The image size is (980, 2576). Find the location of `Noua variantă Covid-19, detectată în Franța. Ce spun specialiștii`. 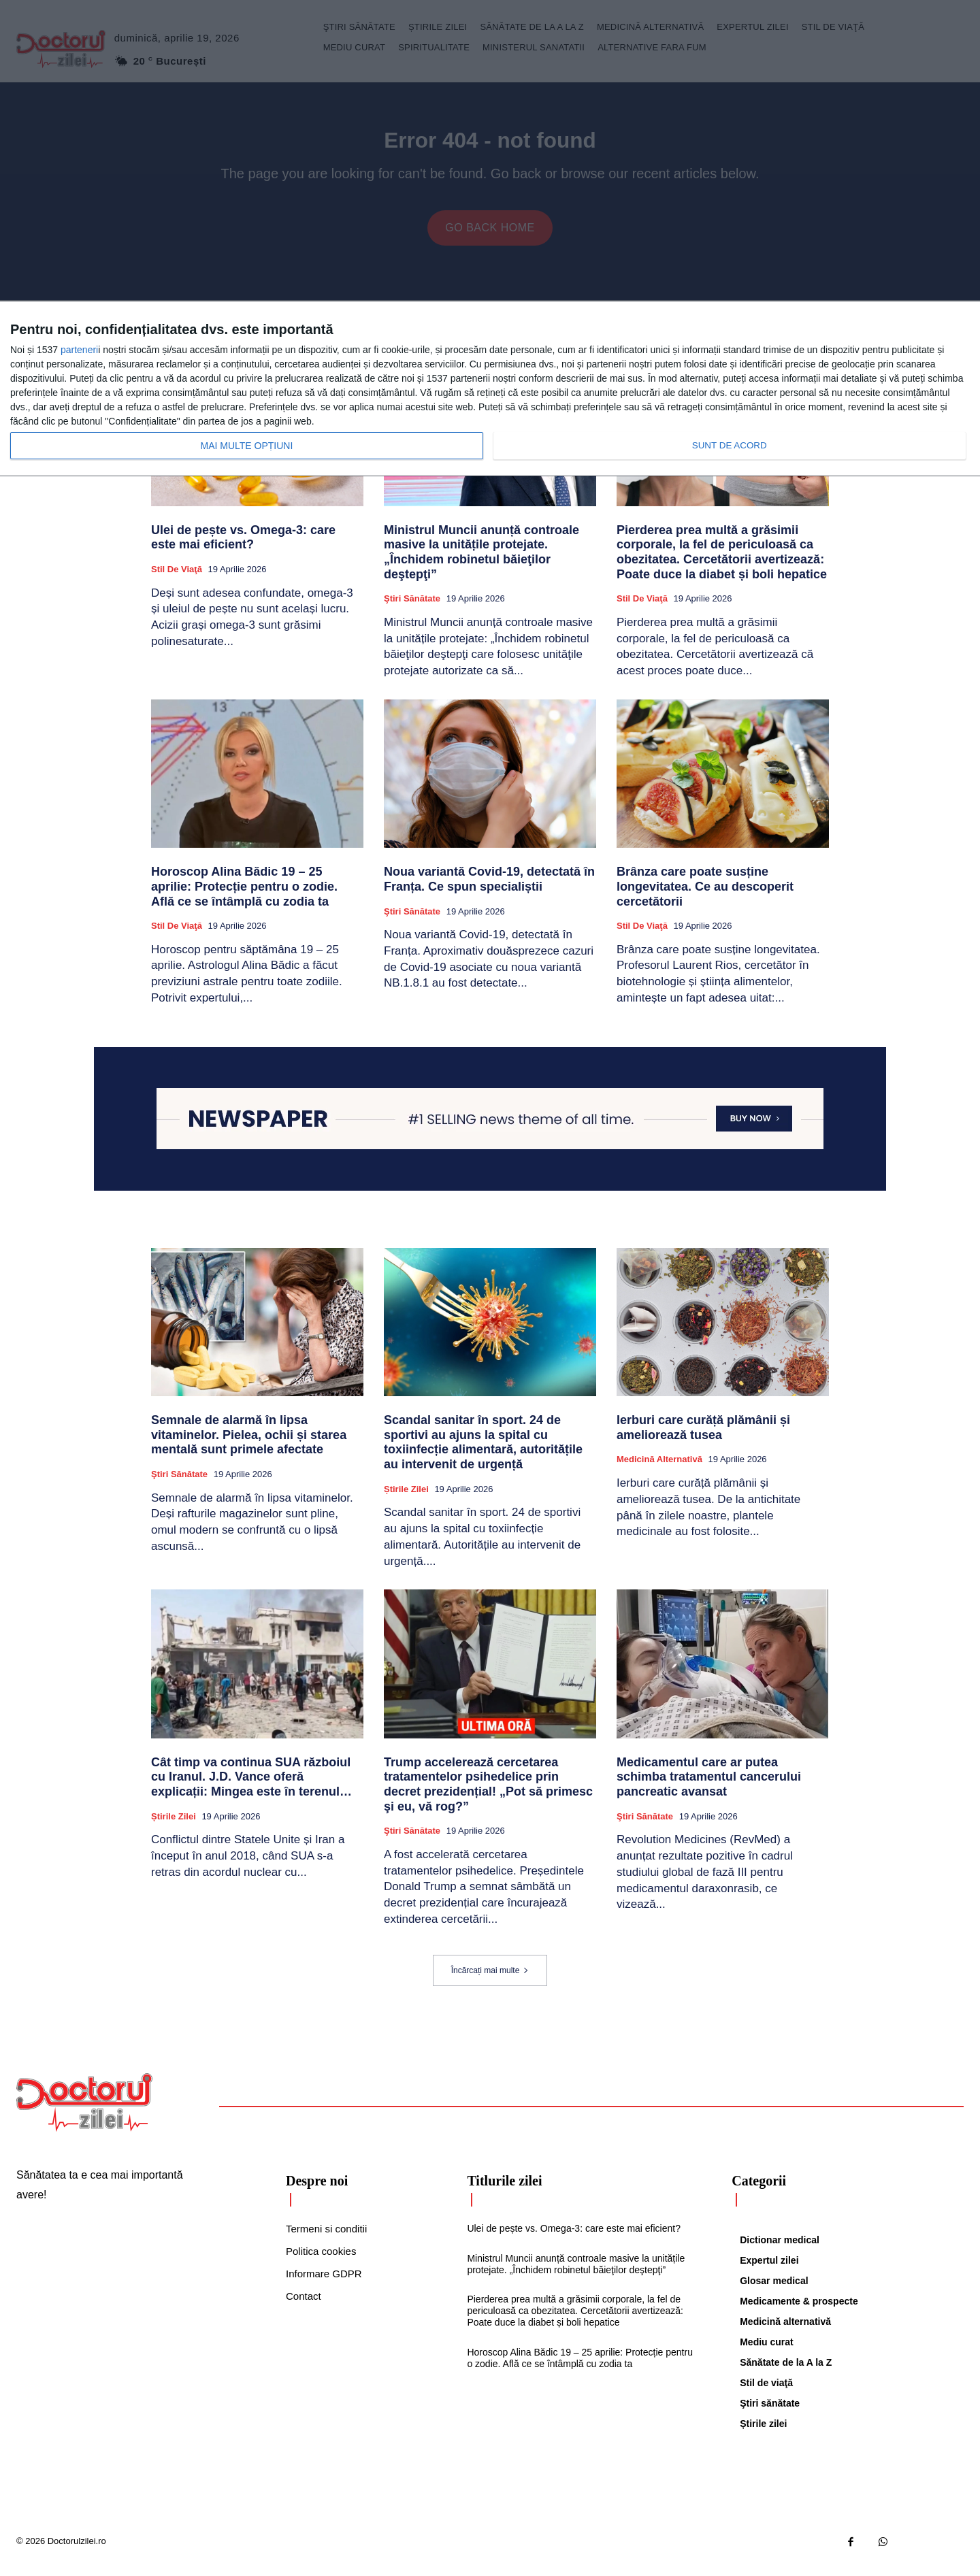

Noua variantă Covid-19, detectată în Franța. Ce spun specialiștii is located at coordinates (489, 888).